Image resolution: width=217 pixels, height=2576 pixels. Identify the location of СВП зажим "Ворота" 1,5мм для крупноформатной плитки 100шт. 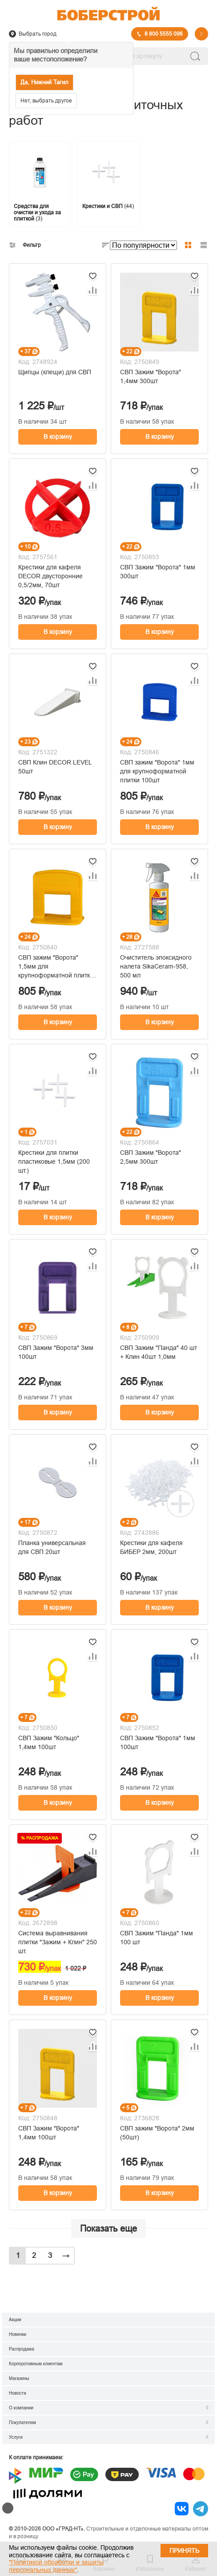
(55, 967).